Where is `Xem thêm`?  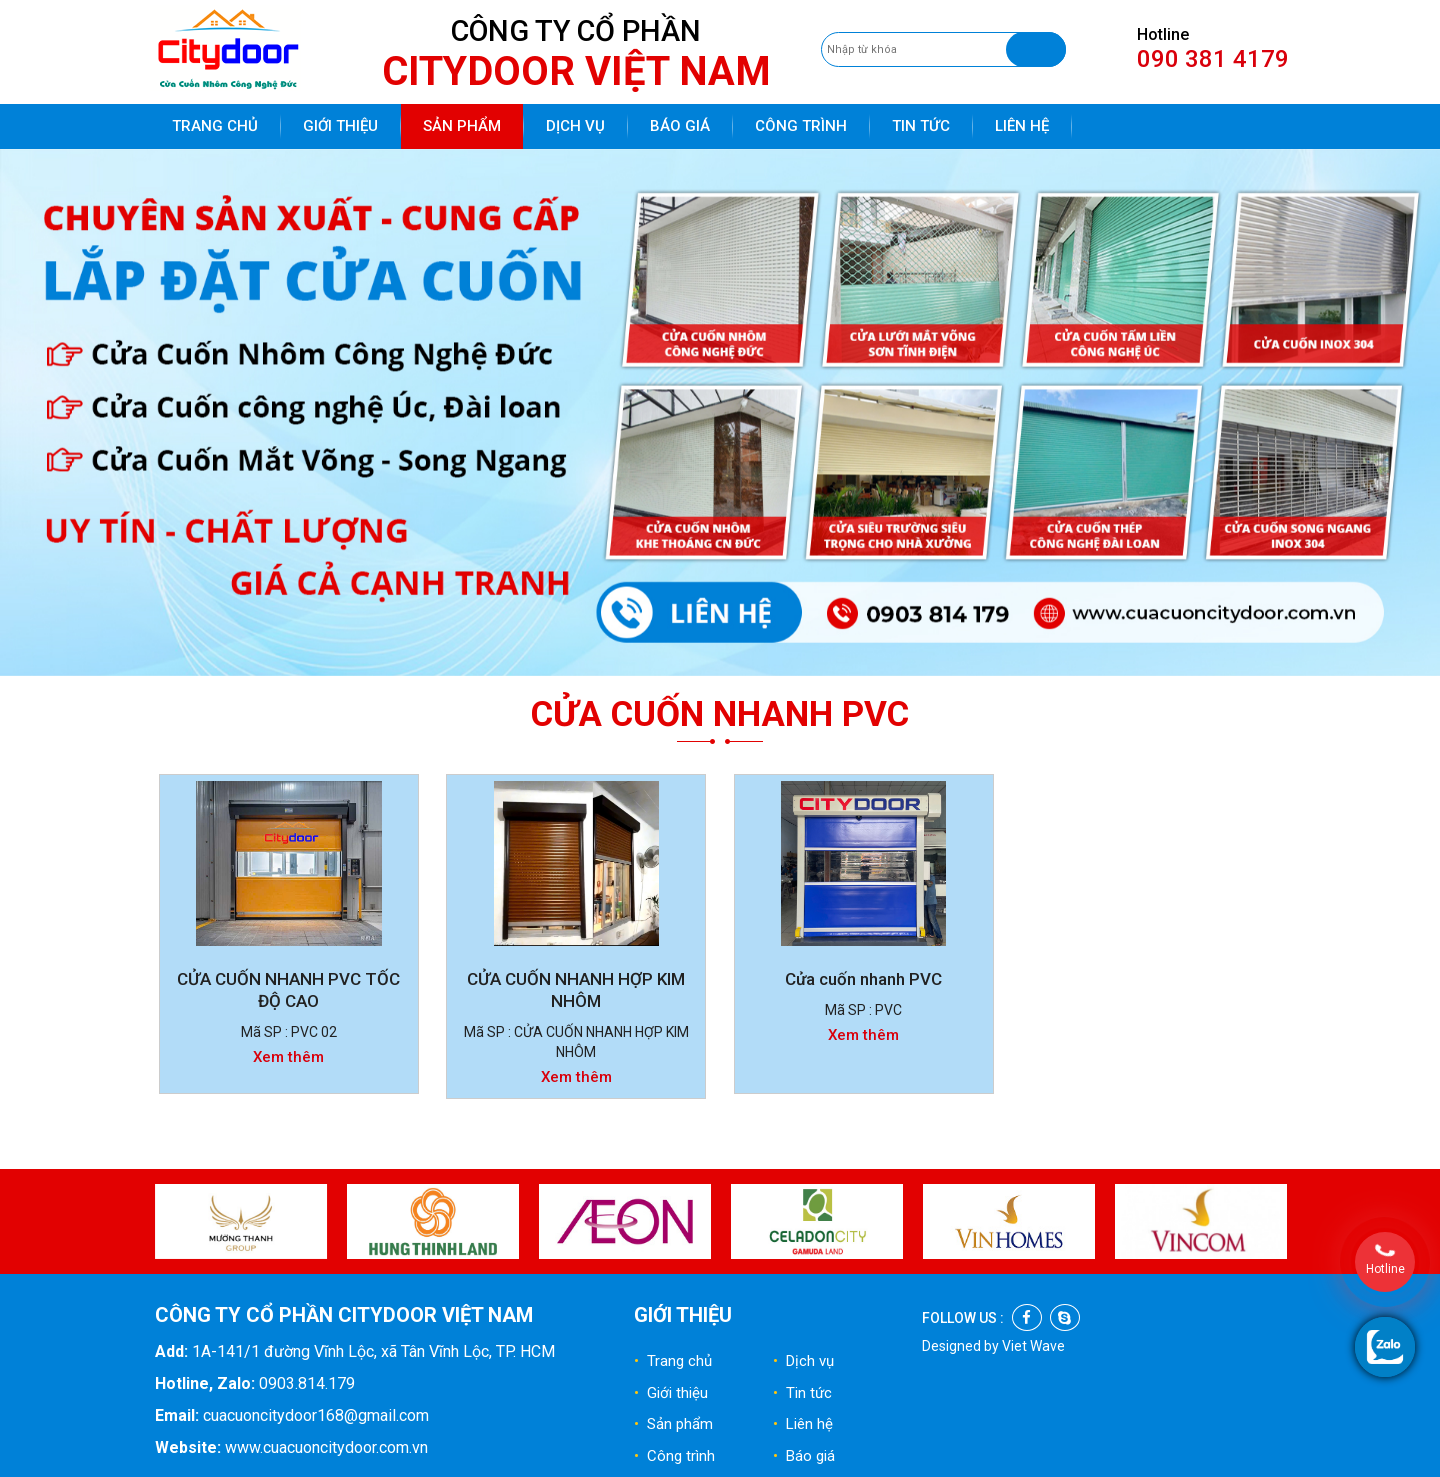 Xem thêm is located at coordinates (288, 1057).